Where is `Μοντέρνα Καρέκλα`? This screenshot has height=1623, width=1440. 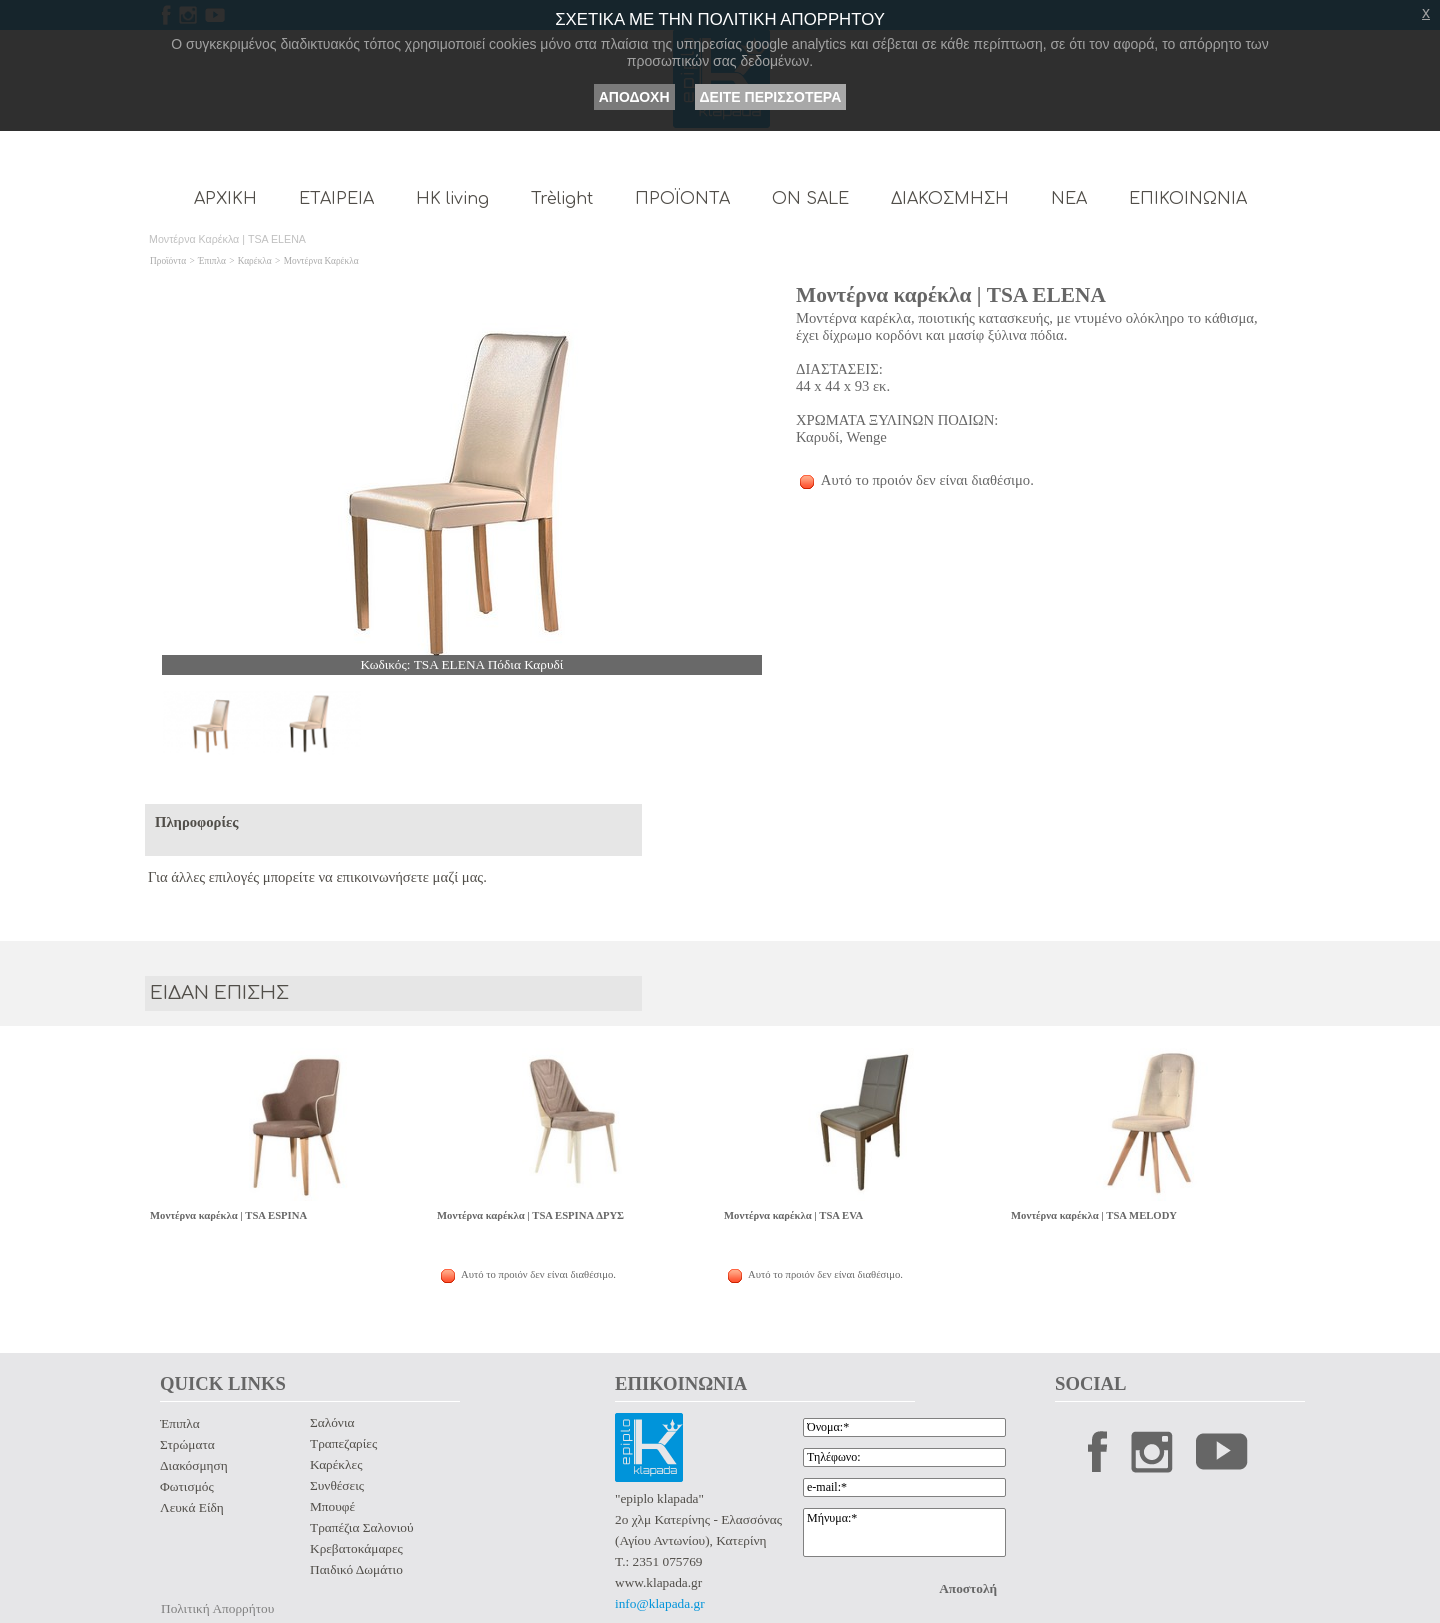 Μοντέρνα Καρέκλα is located at coordinates (321, 261).